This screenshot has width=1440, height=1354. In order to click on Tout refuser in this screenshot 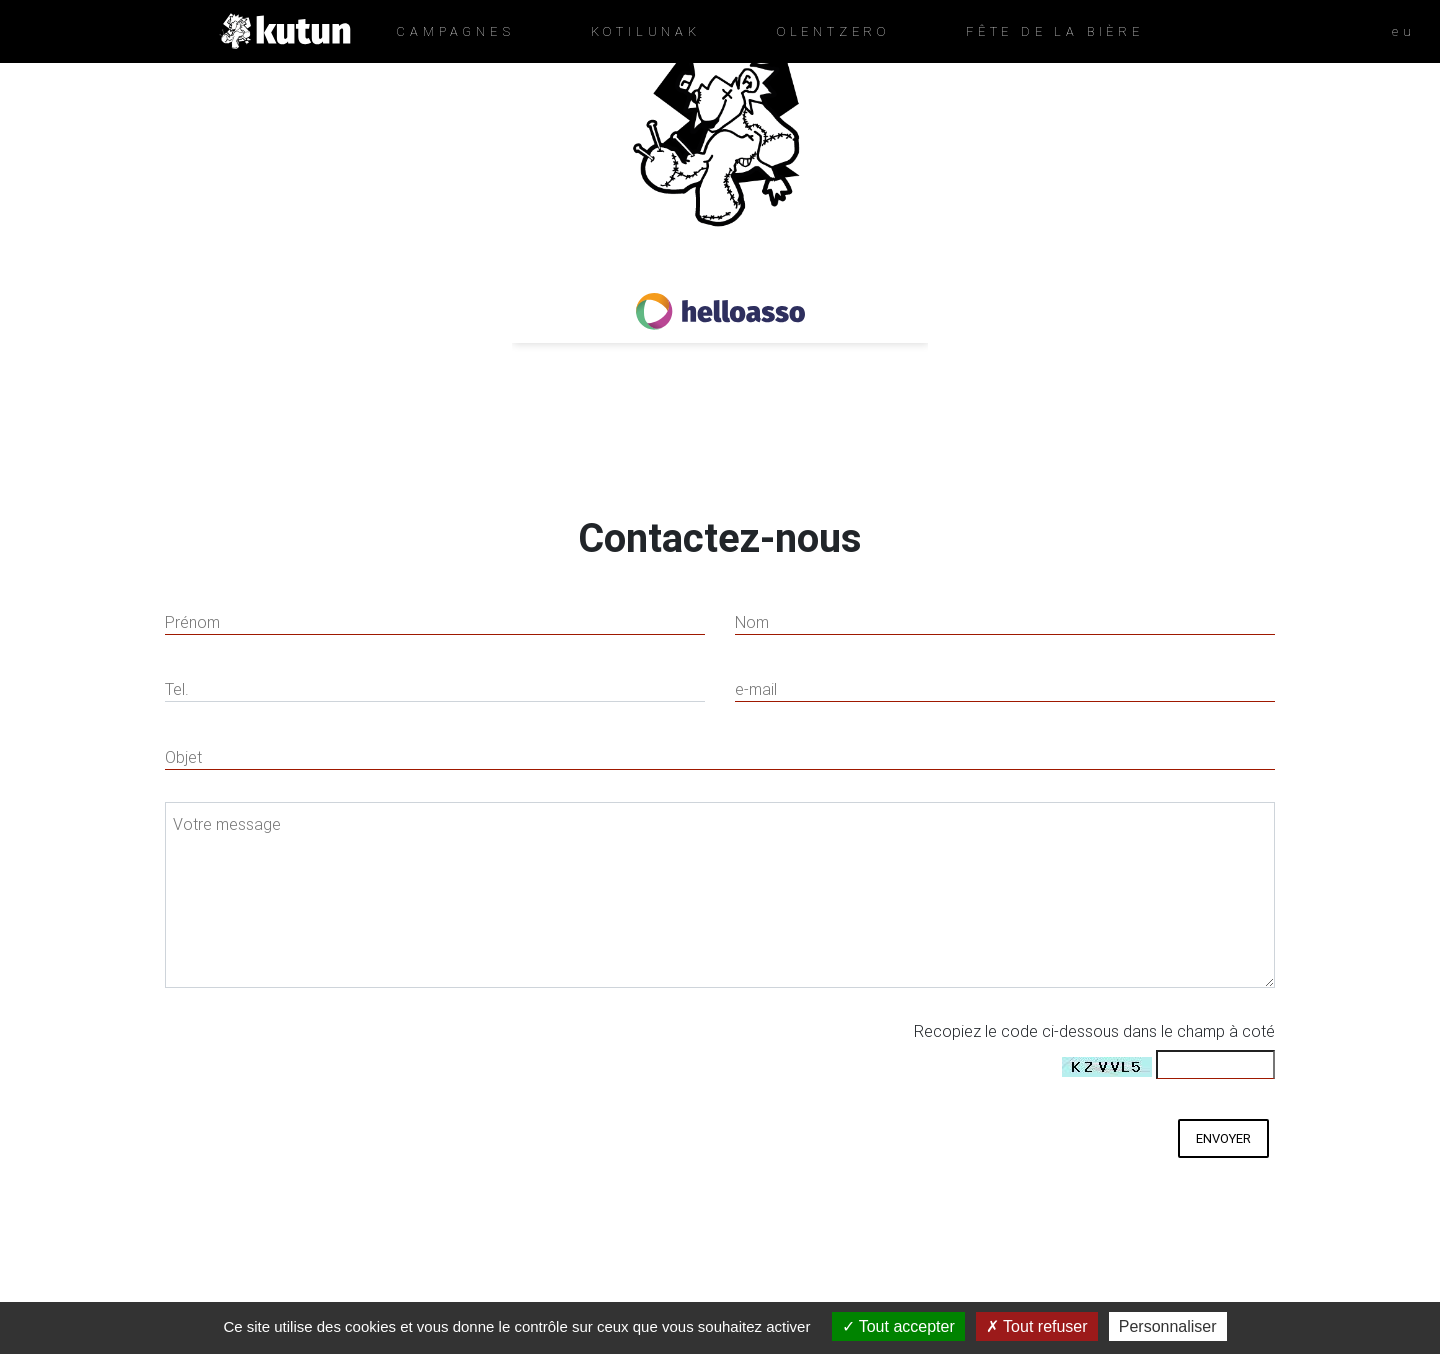, I will do `click(1037, 1326)`.